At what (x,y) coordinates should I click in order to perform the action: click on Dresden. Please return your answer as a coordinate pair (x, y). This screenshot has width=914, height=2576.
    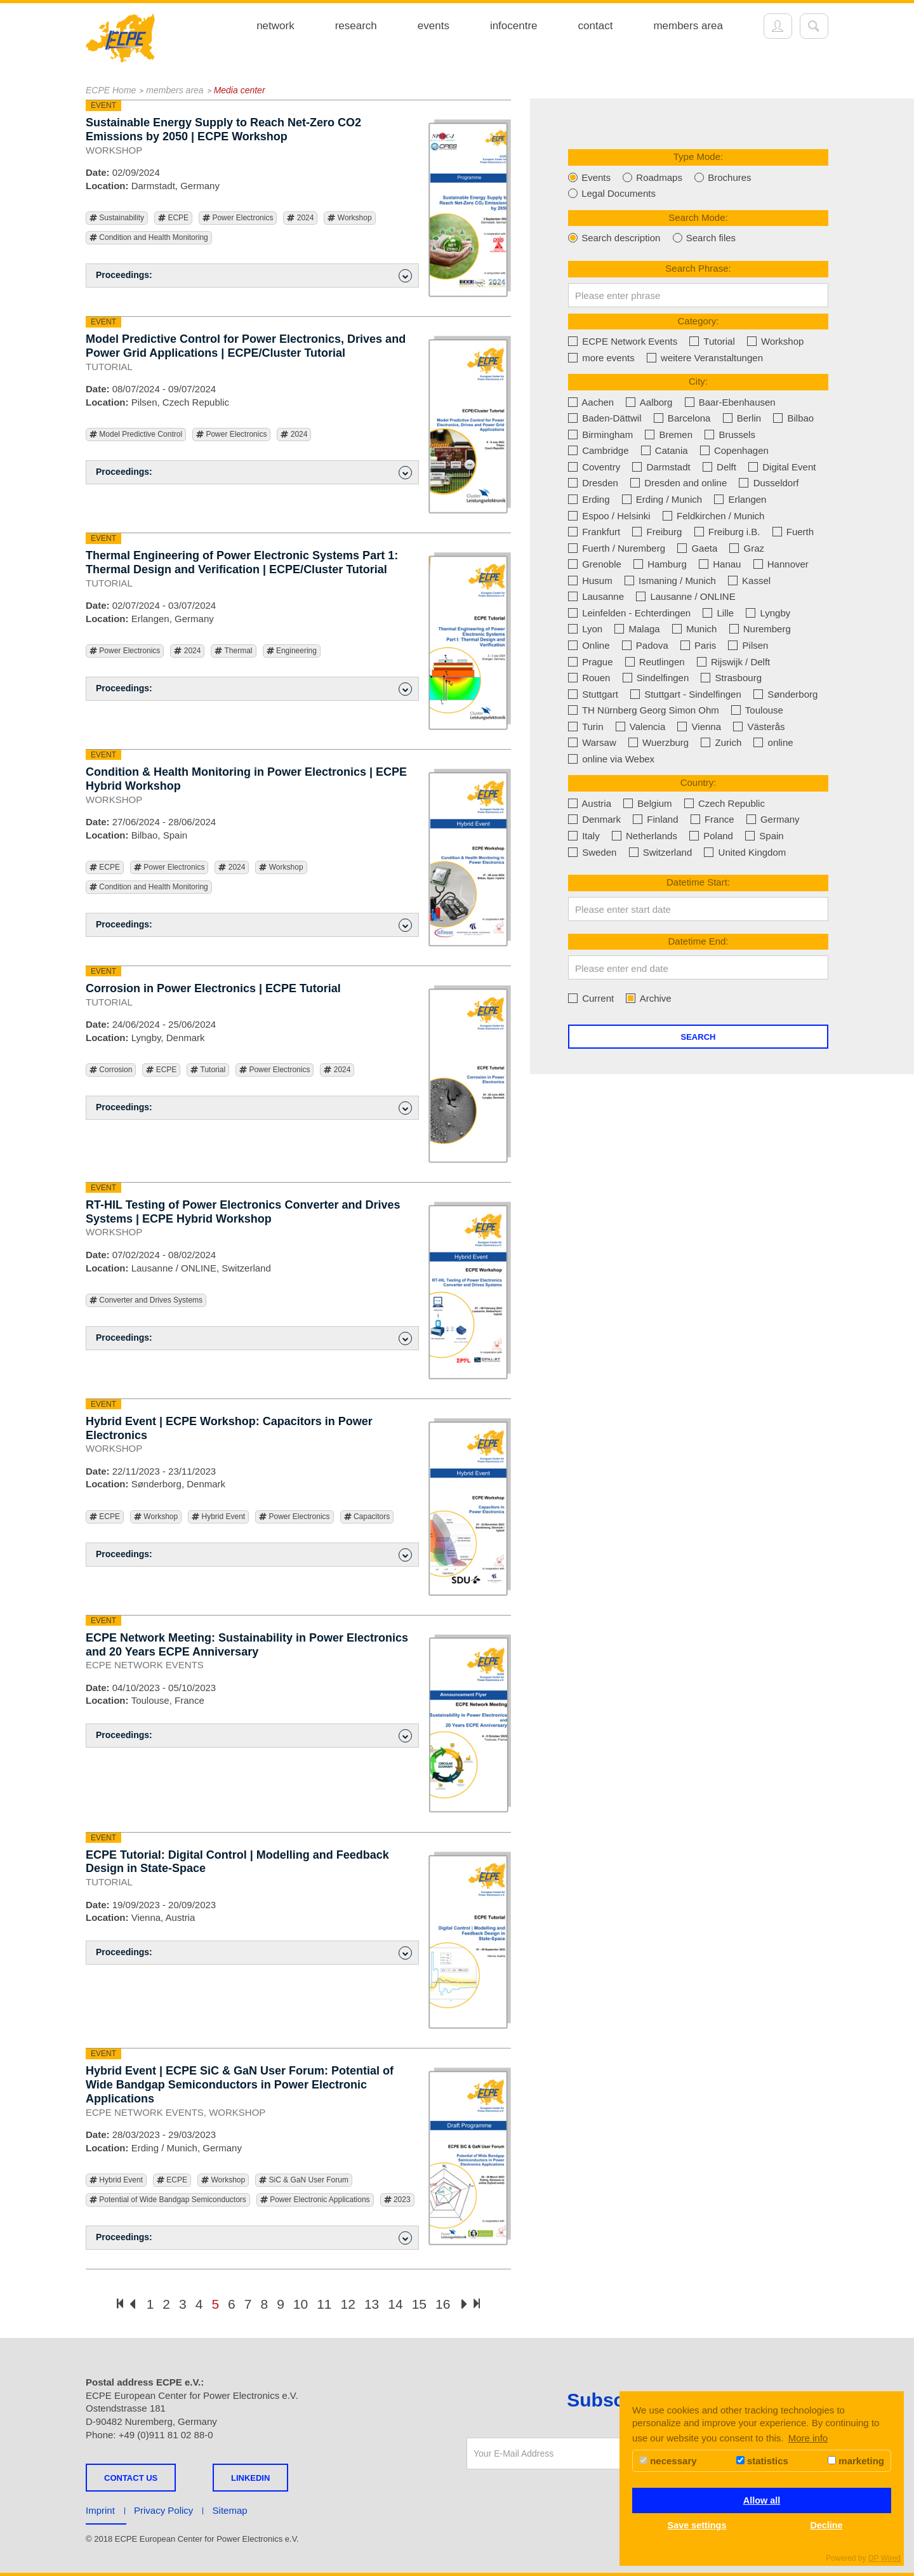
    Looking at the image, I should click on (593, 482).